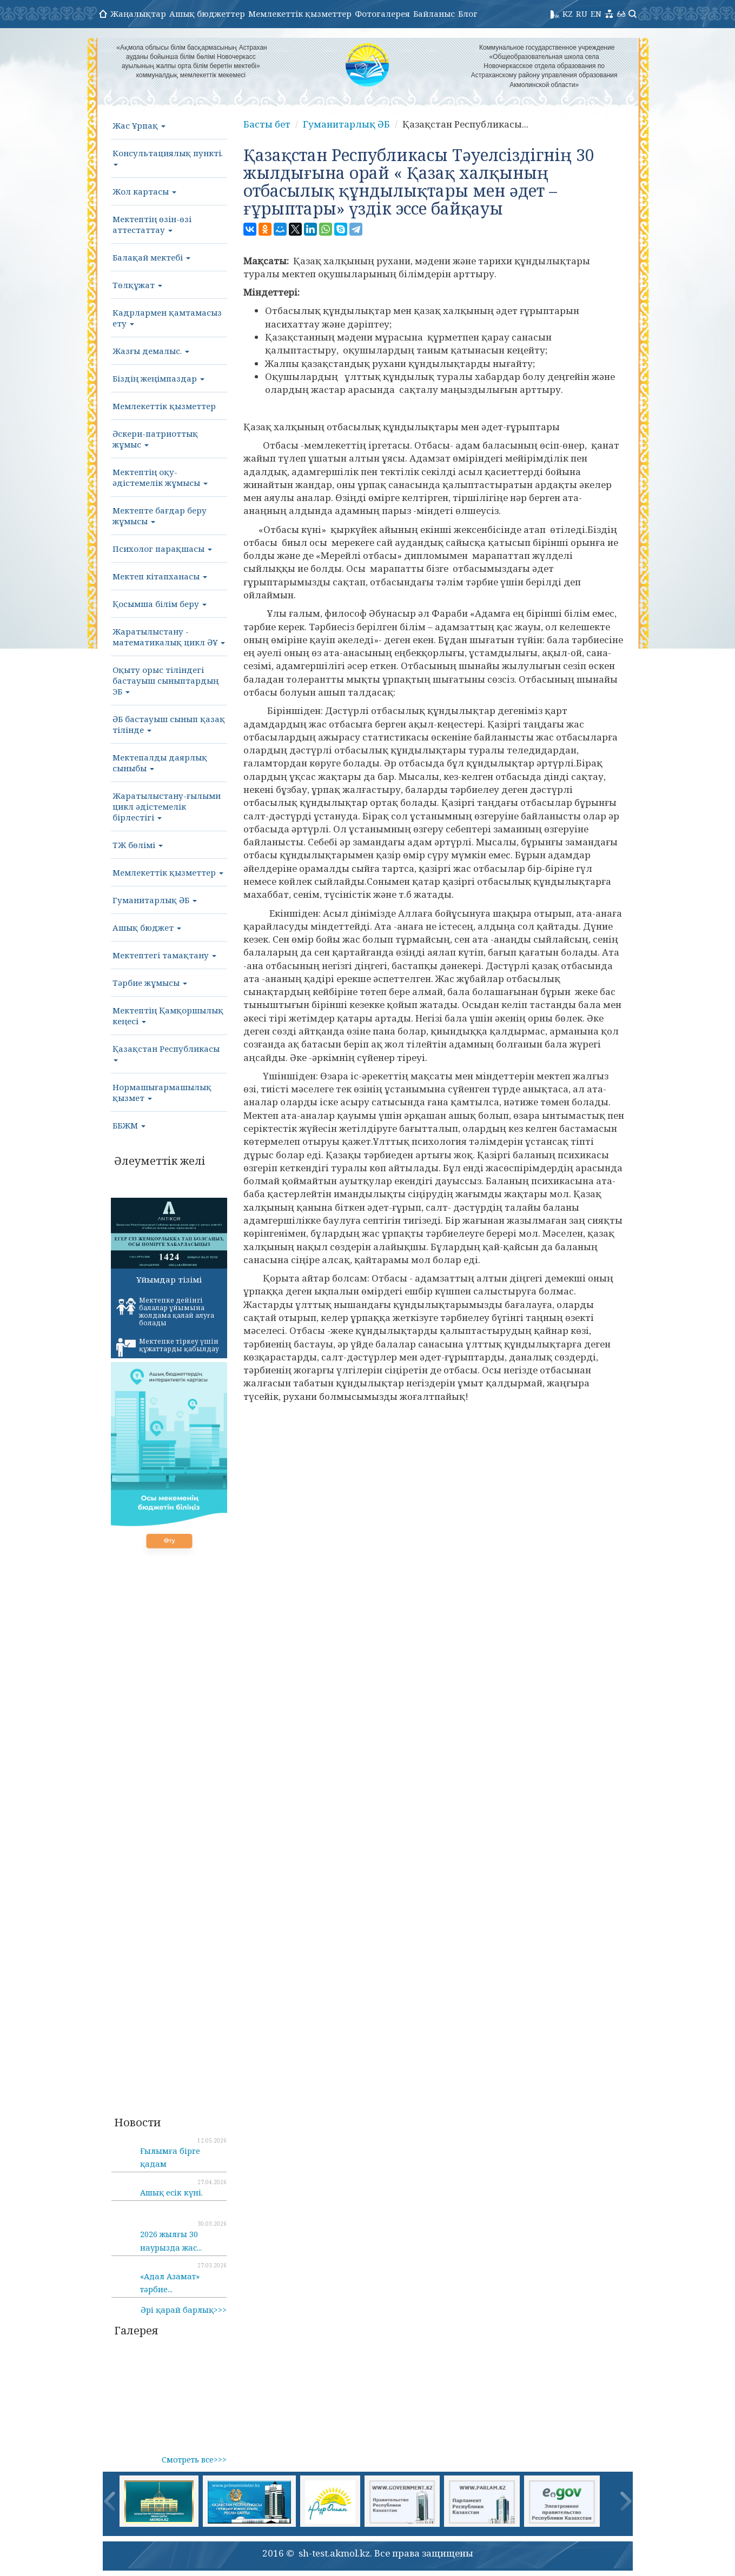 The height and width of the screenshot is (2576, 735). What do you see at coordinates (166, 806) in the screenshot?
I see `Жаратылыстану-ғылыми цикл әдістемелік бірлестігі` at bounding box center [166, 806].